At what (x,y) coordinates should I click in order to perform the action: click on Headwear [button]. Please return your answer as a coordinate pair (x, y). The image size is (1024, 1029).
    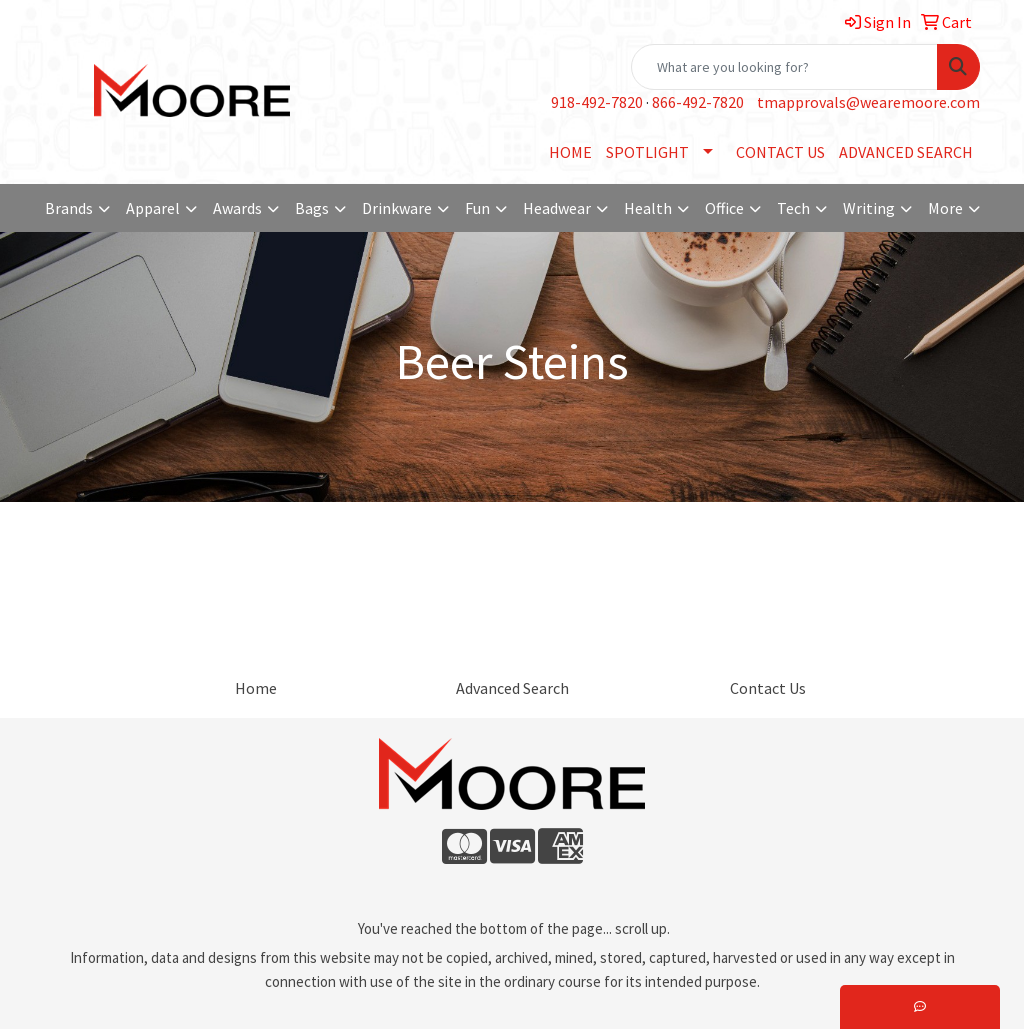
    Looking at the image, I should click on (557, 208).